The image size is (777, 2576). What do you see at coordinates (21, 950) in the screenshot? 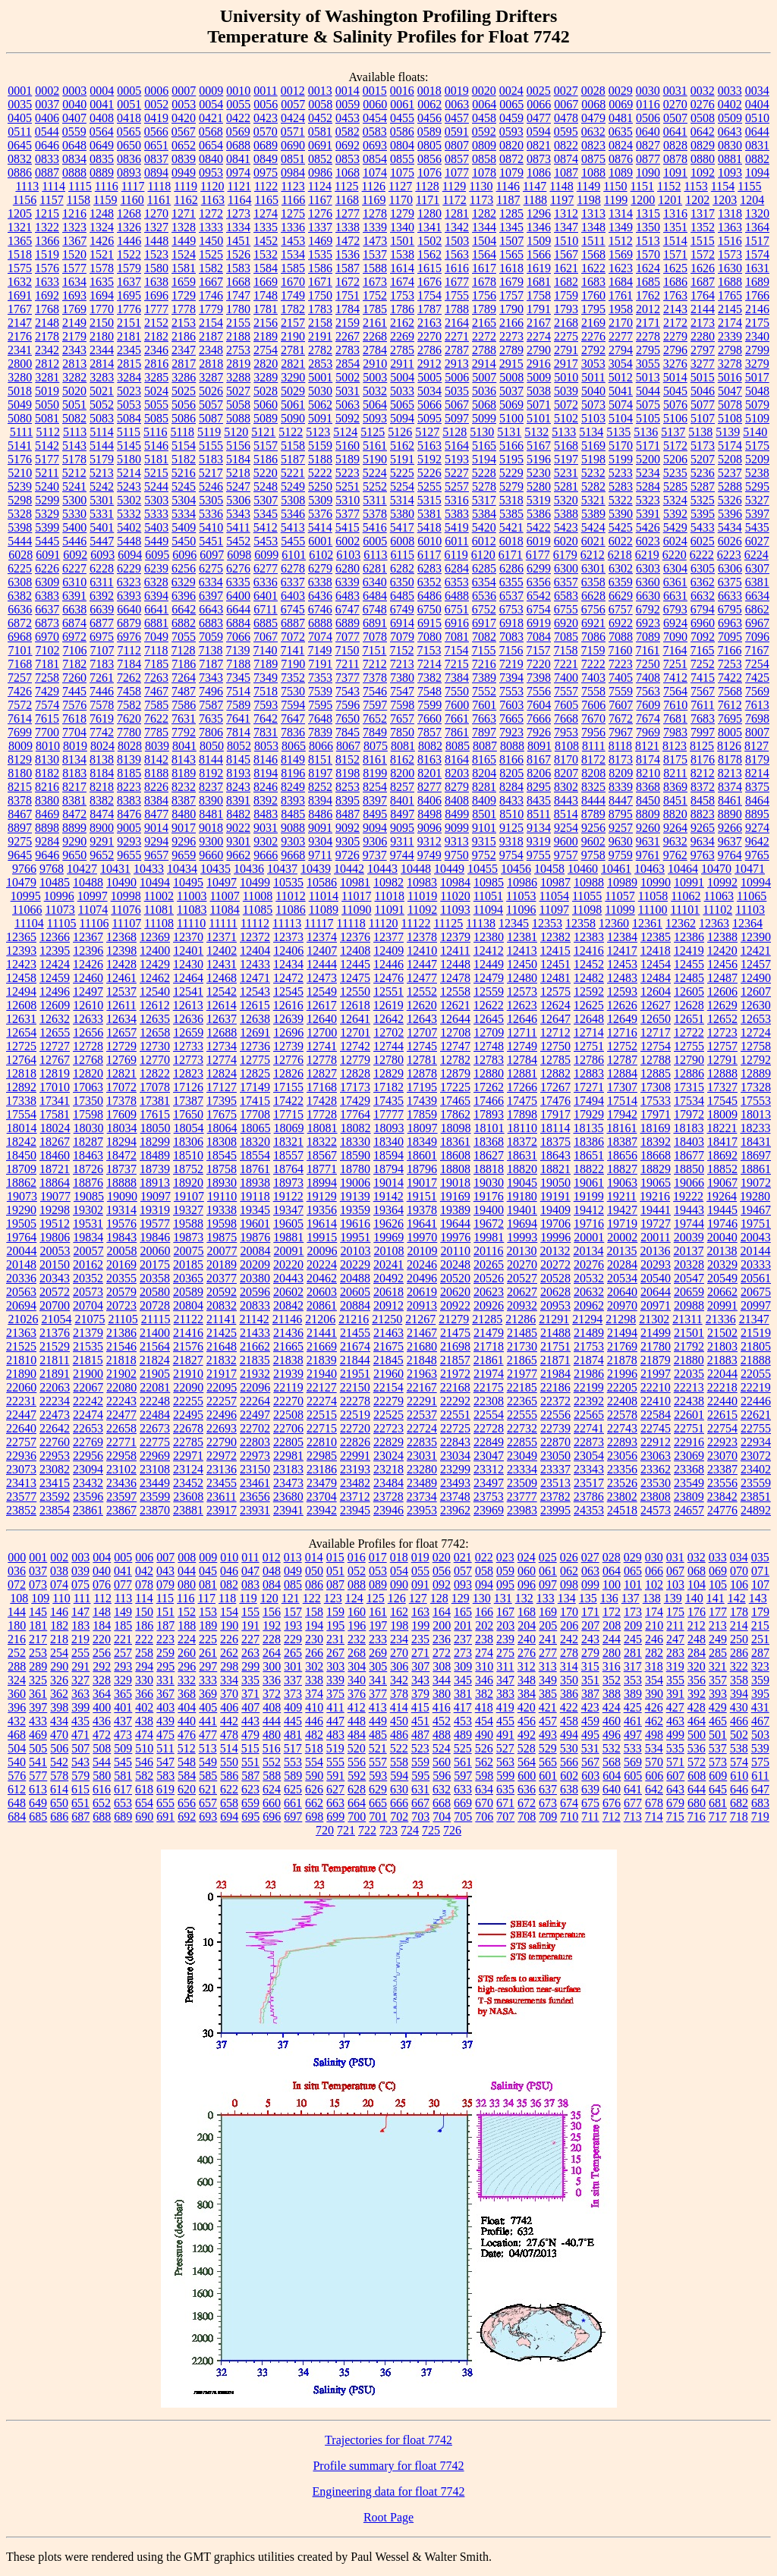
I see `12393` at bounding box center [21, 950].